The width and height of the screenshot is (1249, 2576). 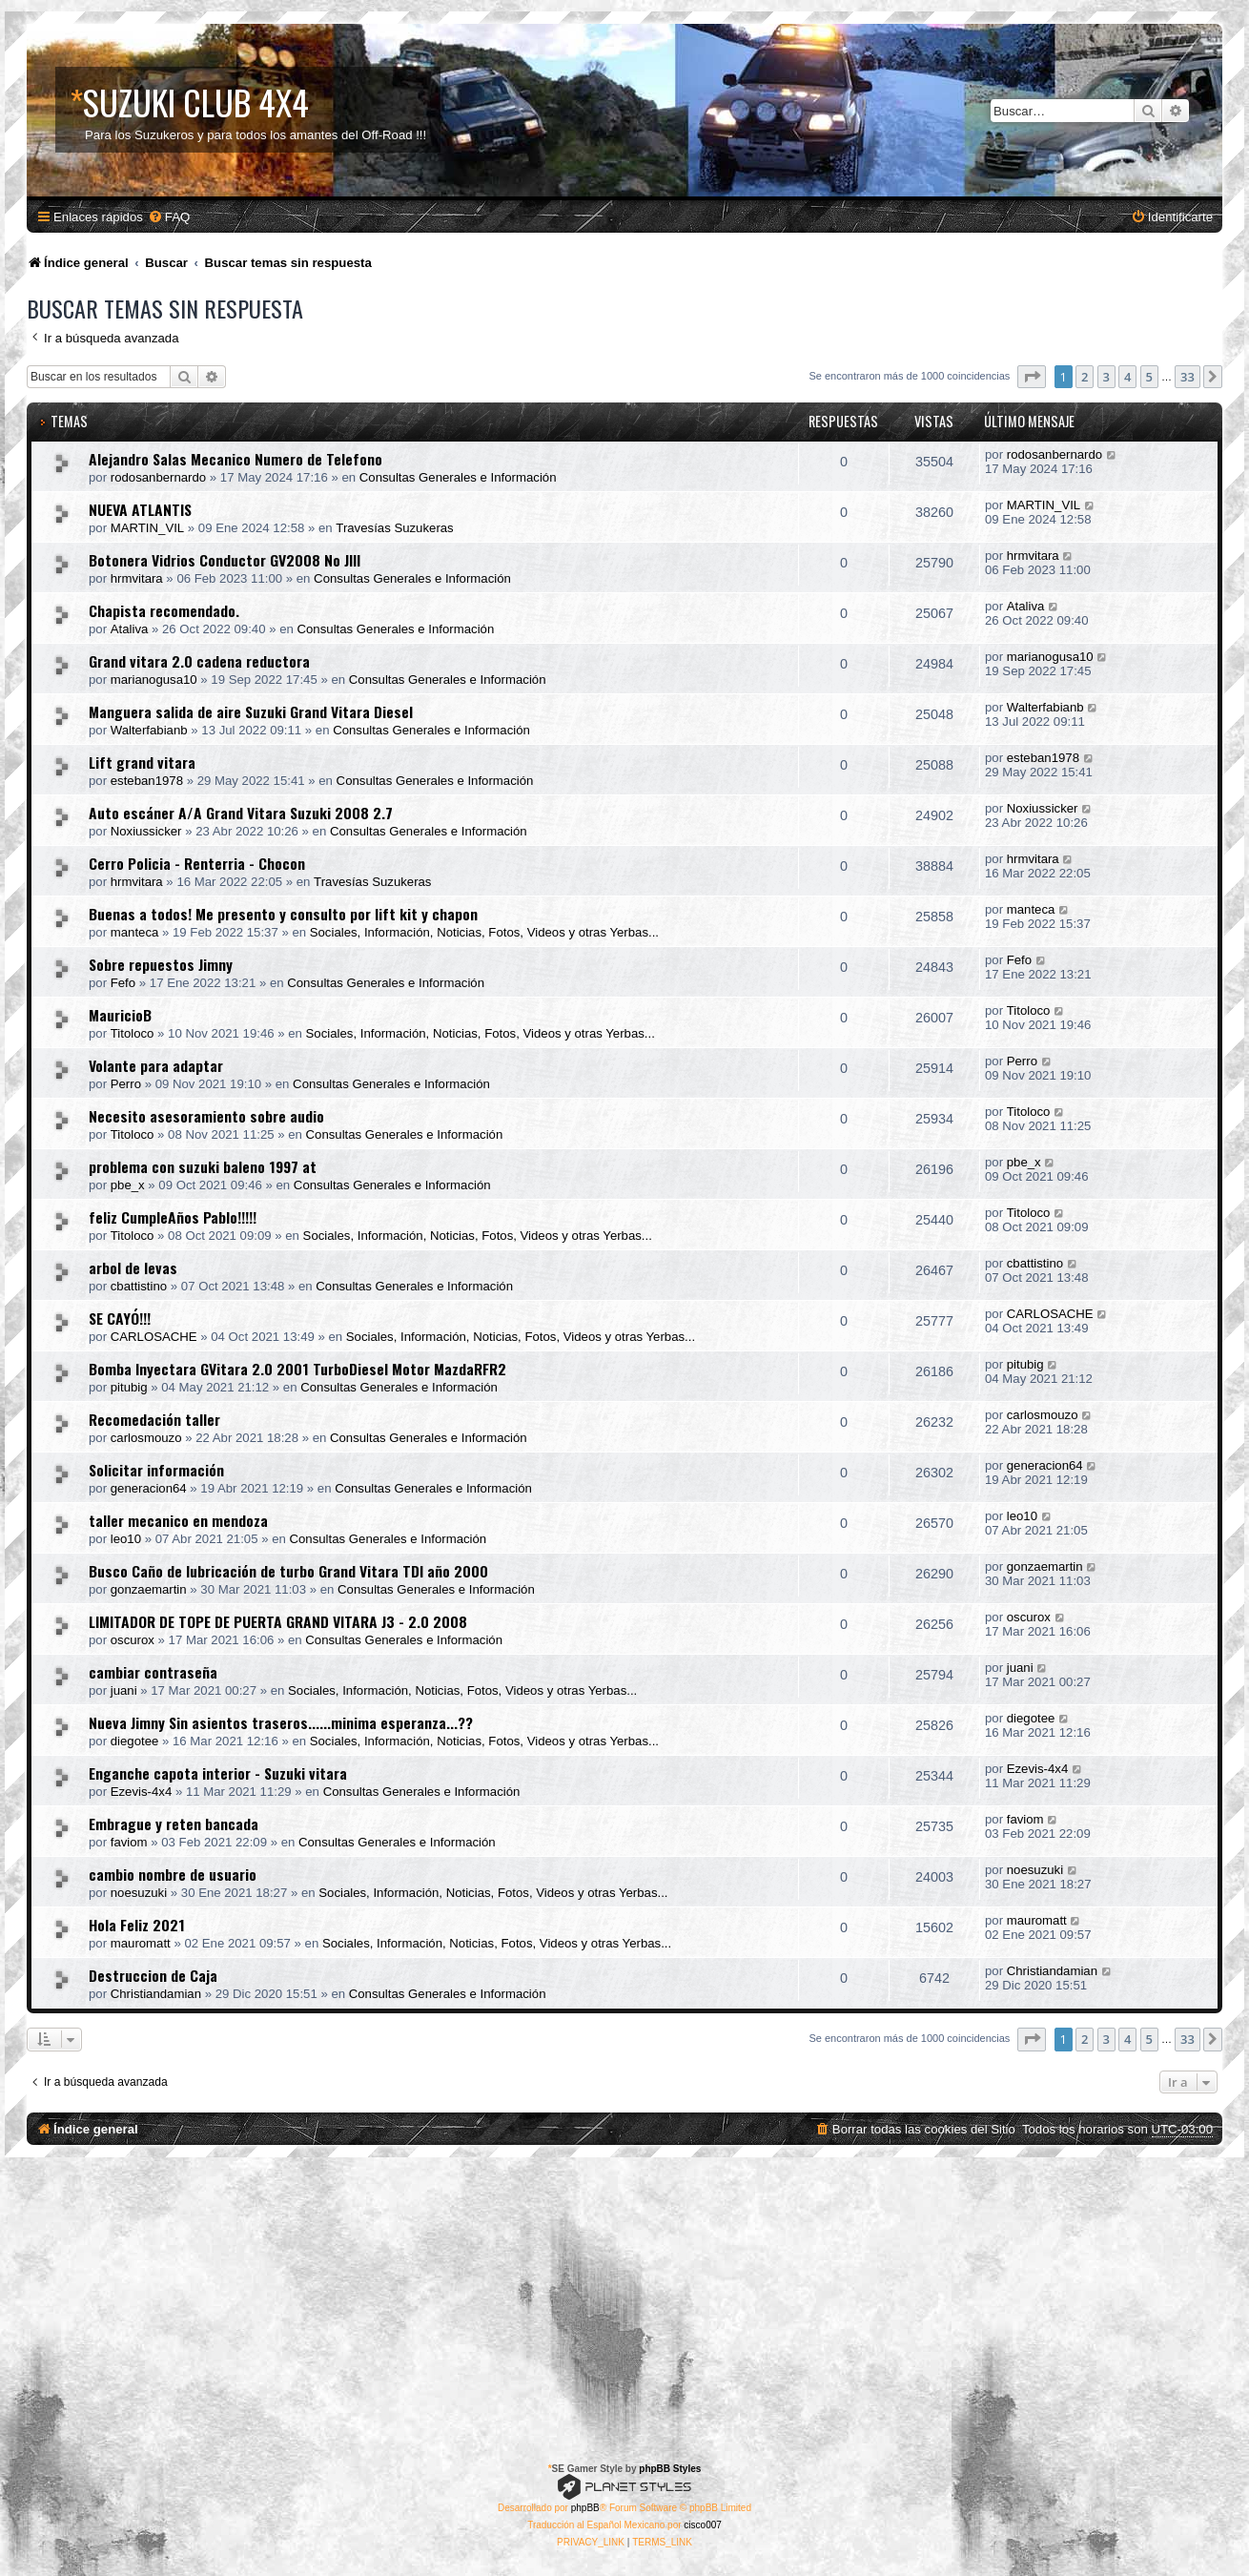 What do you see at coordinates (126, 1539) in the screenshot?
I see `leo10` at bounding box center [126, 1539].